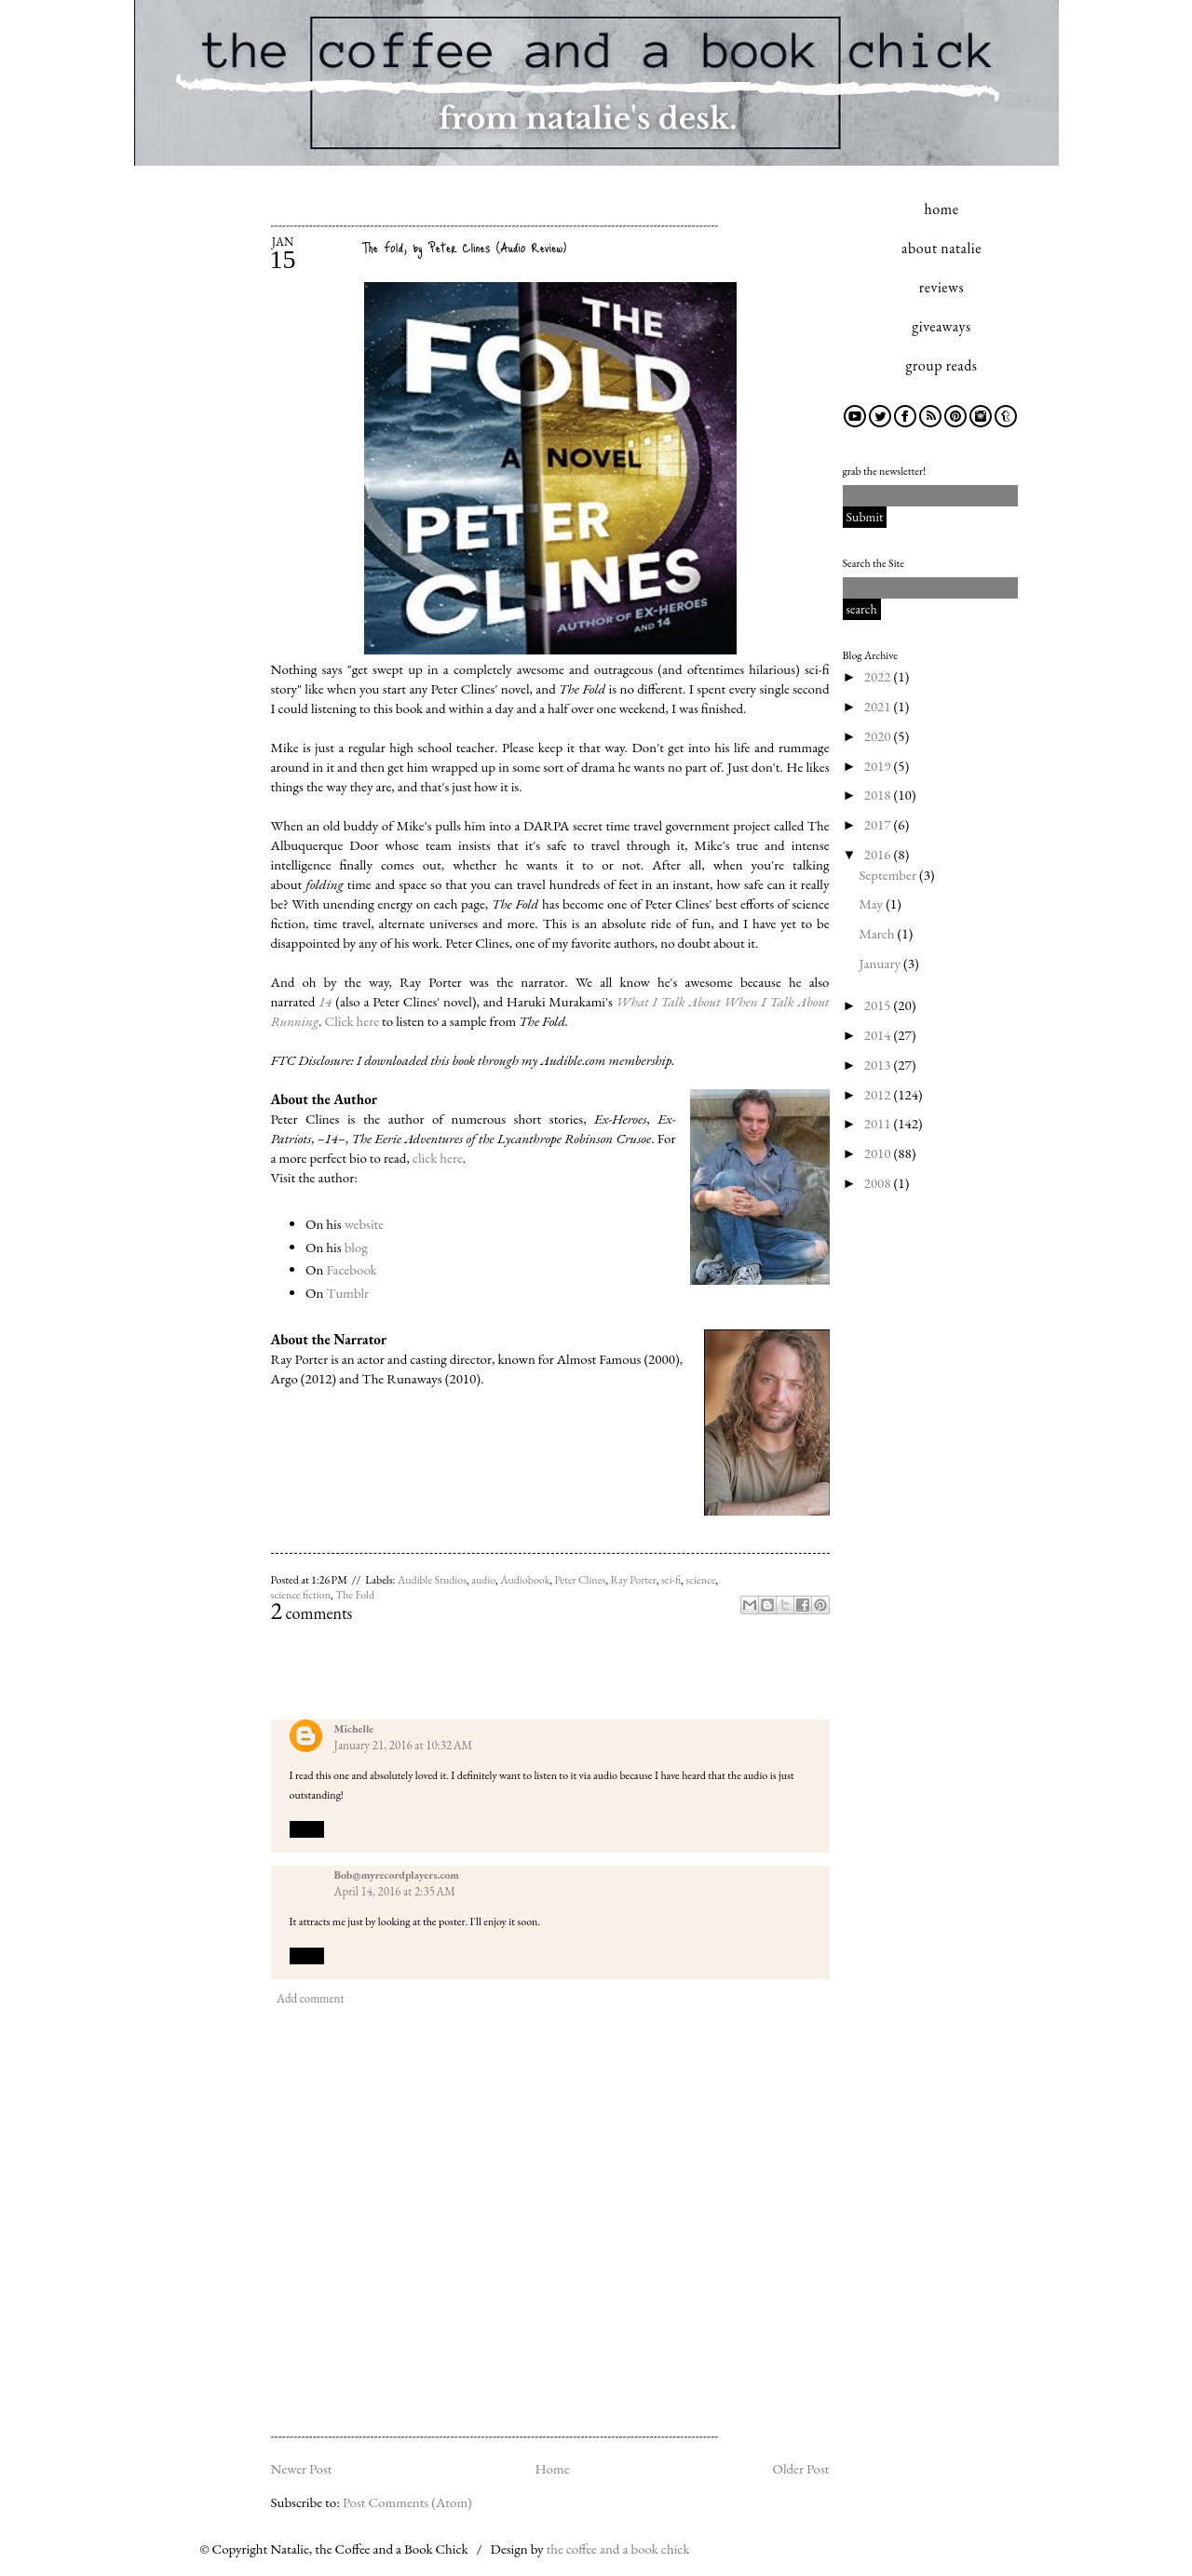  What do you see at coordinates (365, 1224) in the screenshot?
I see `website` at bounding box center [365, 1224].